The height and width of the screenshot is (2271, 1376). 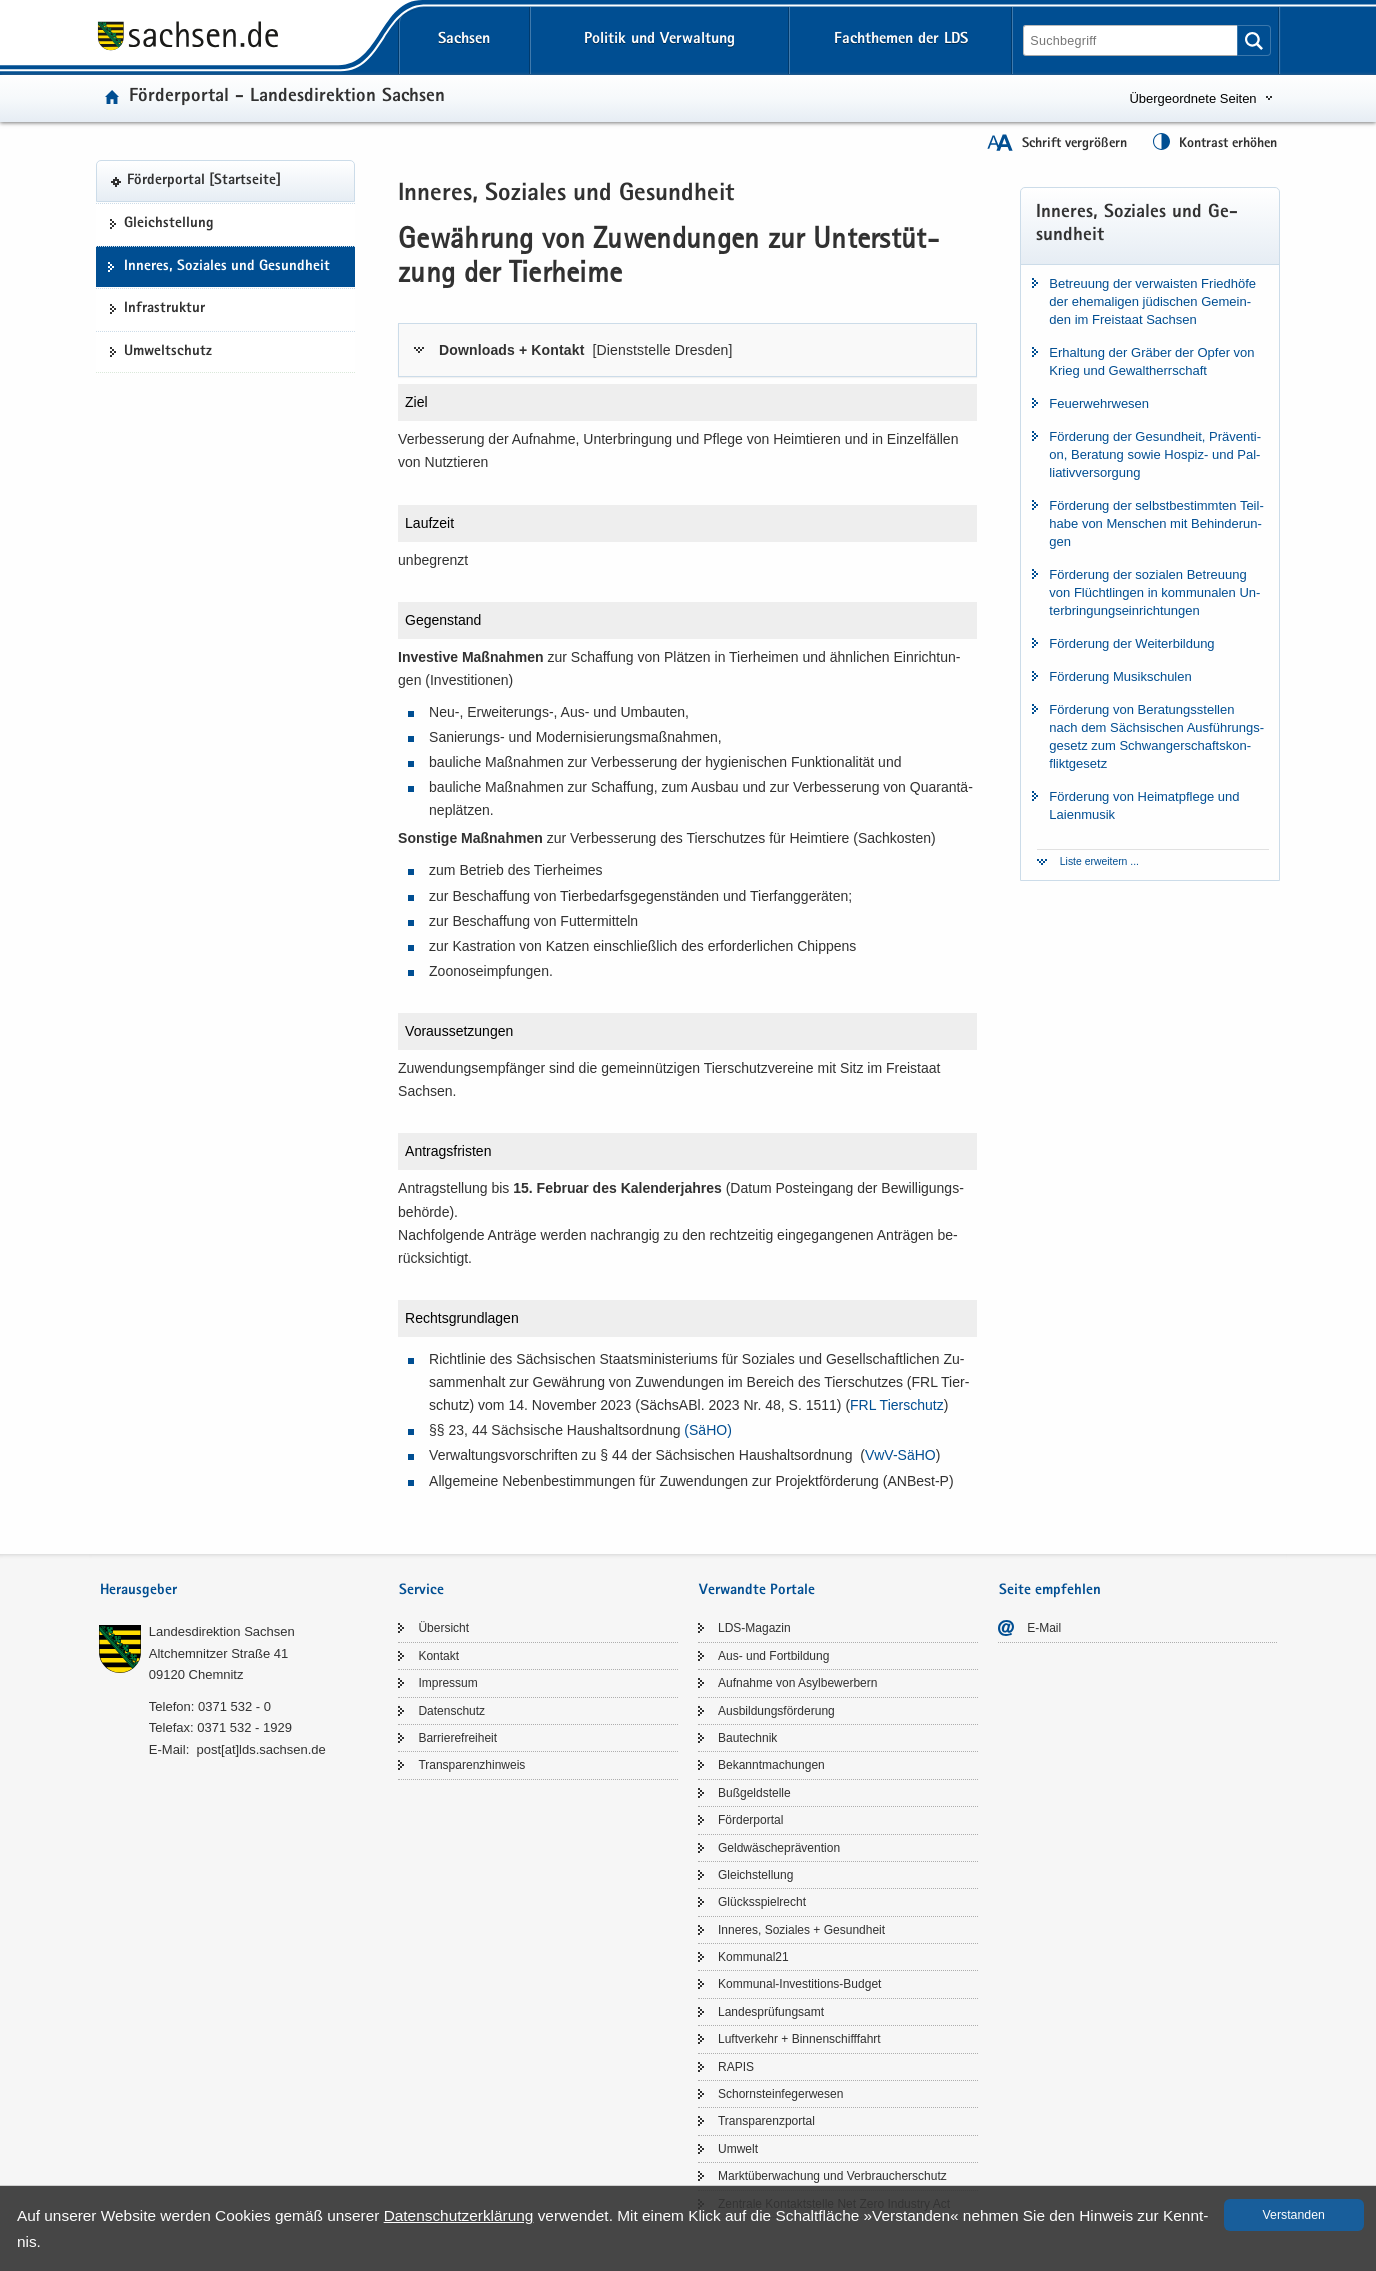 What do you see at coordinates (771, 2012) in the screenshot?
I see `Lan­des­prü­fungs­amt` at bounding box center [771, 2012].